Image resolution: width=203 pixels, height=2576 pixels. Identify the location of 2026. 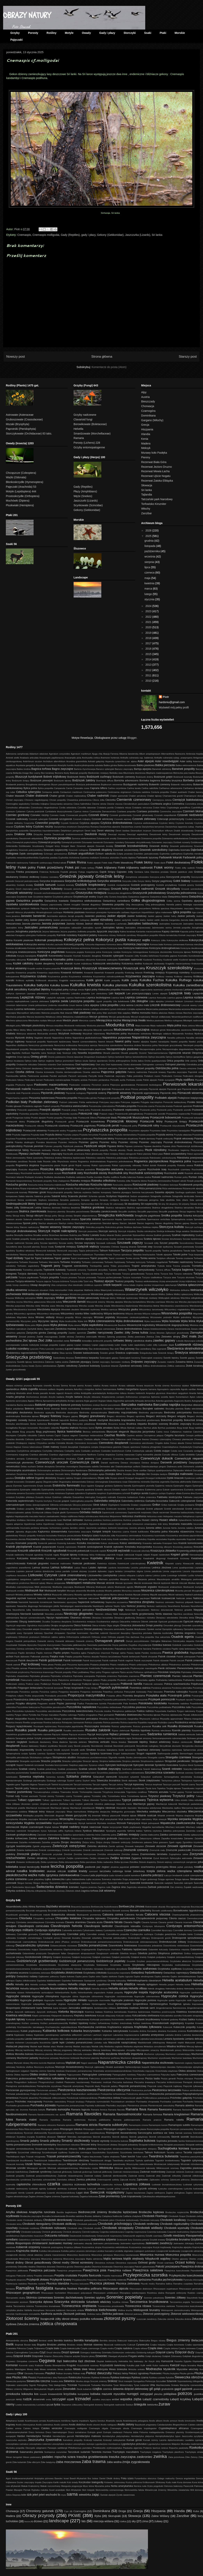
(148, 530).